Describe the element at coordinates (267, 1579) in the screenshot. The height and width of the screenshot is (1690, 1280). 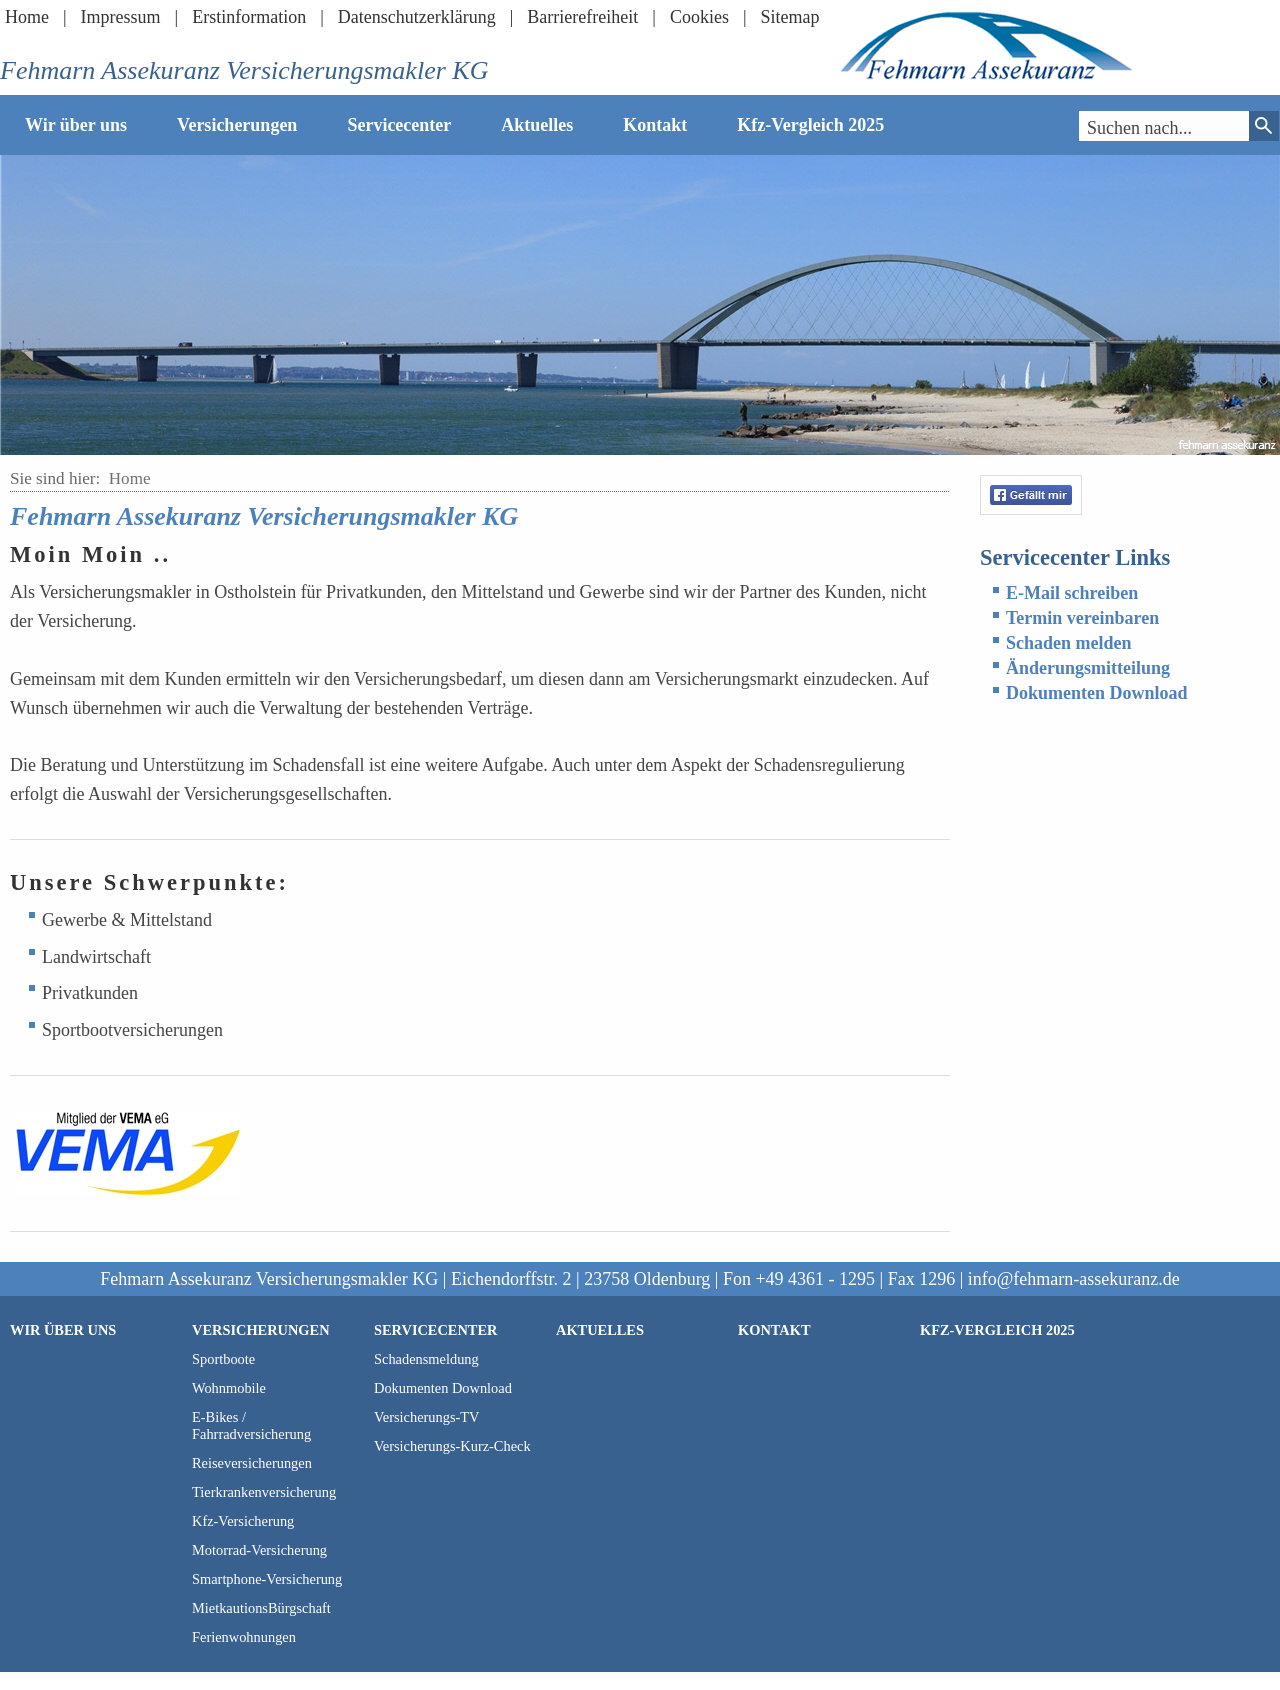
I see `Smartphone-Versicherung` at that location.